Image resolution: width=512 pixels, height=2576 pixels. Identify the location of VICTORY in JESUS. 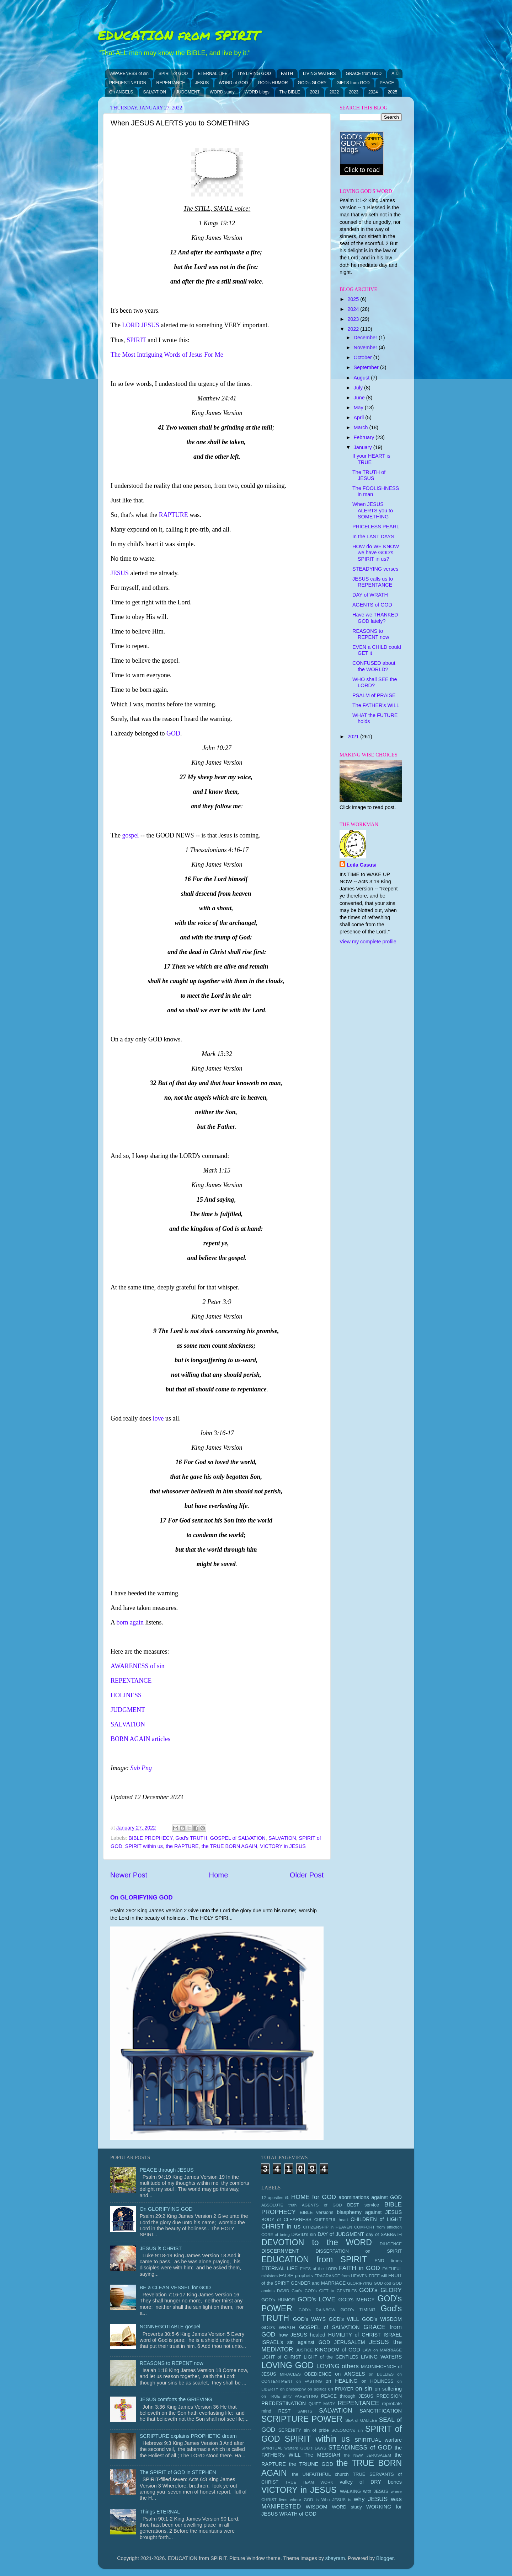
(283, 1846).